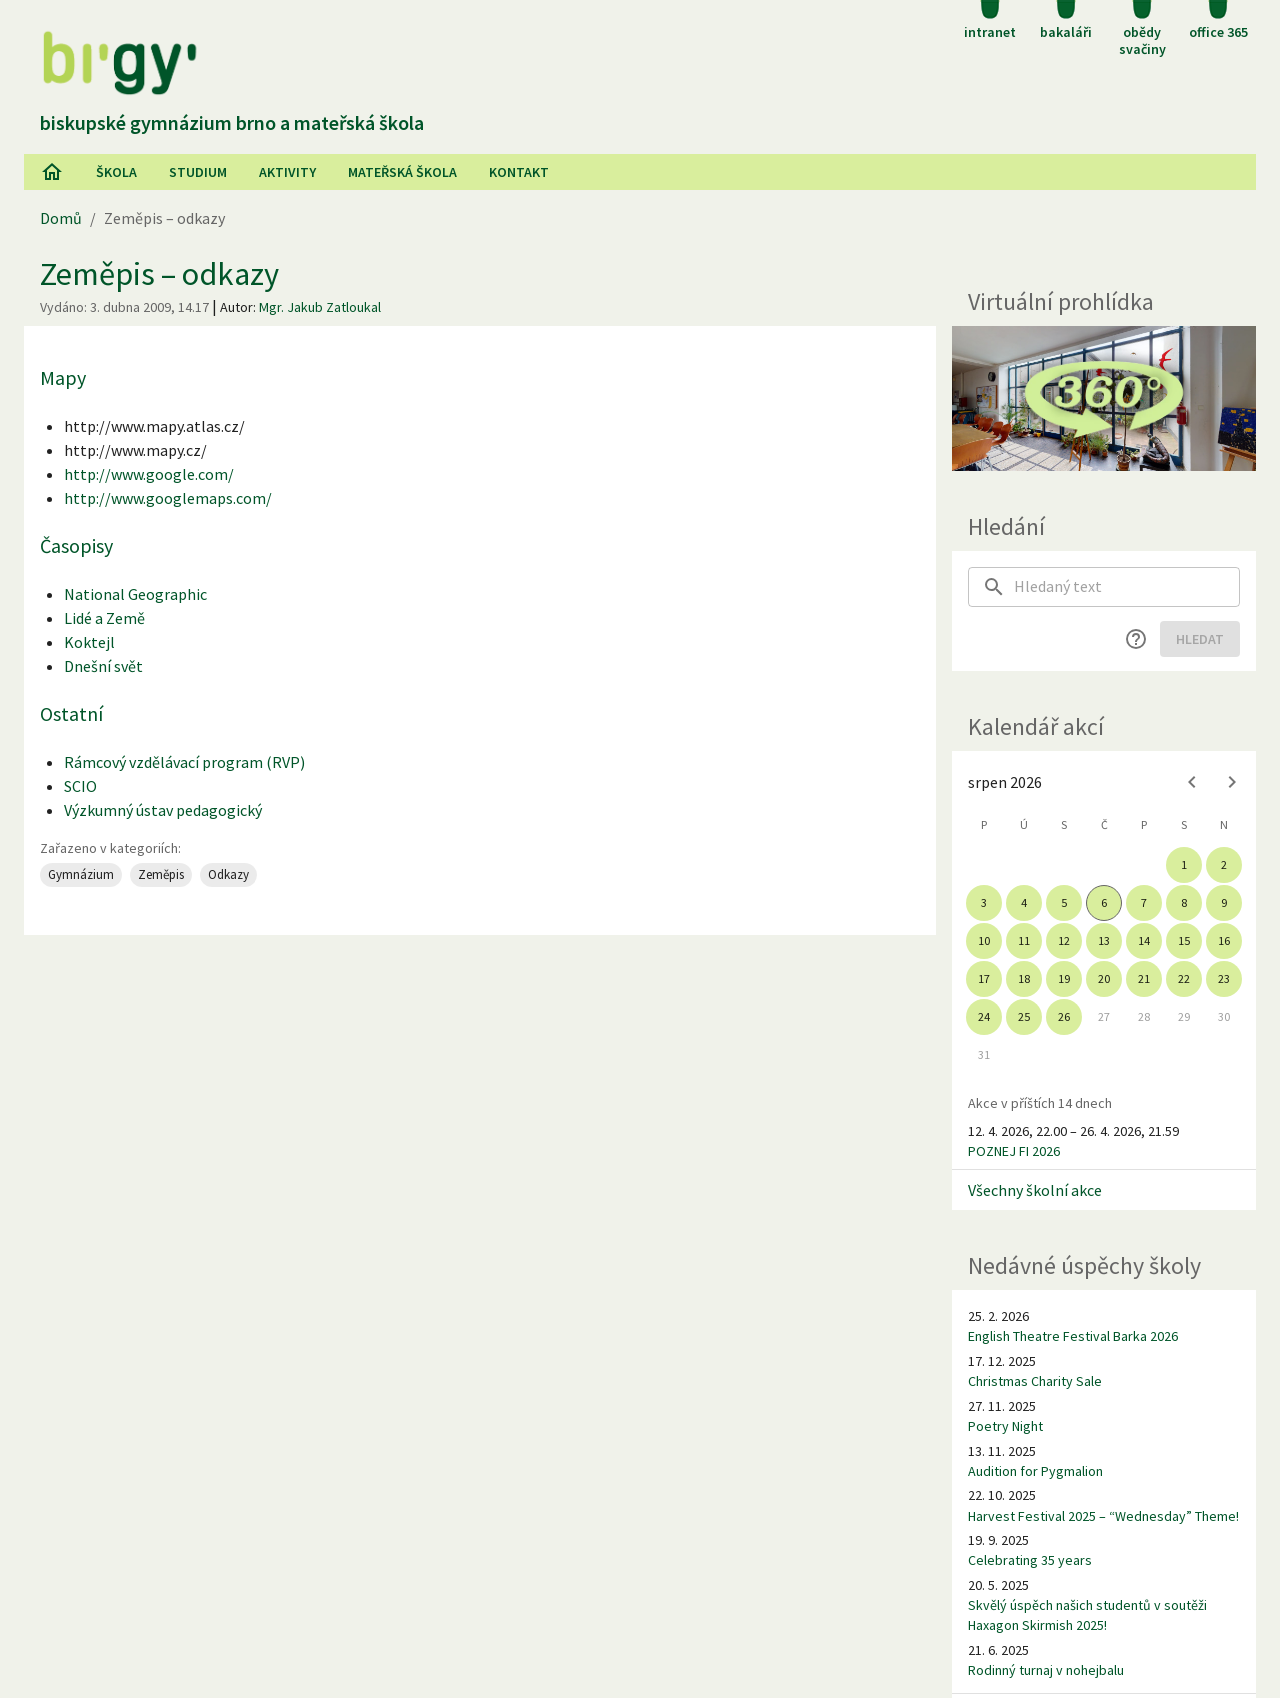 This screenshot has width=1280, height=1698. Describe the element at coordinates (1184, 978) in the screenshot. I see `22 [gridcell]` at that location.